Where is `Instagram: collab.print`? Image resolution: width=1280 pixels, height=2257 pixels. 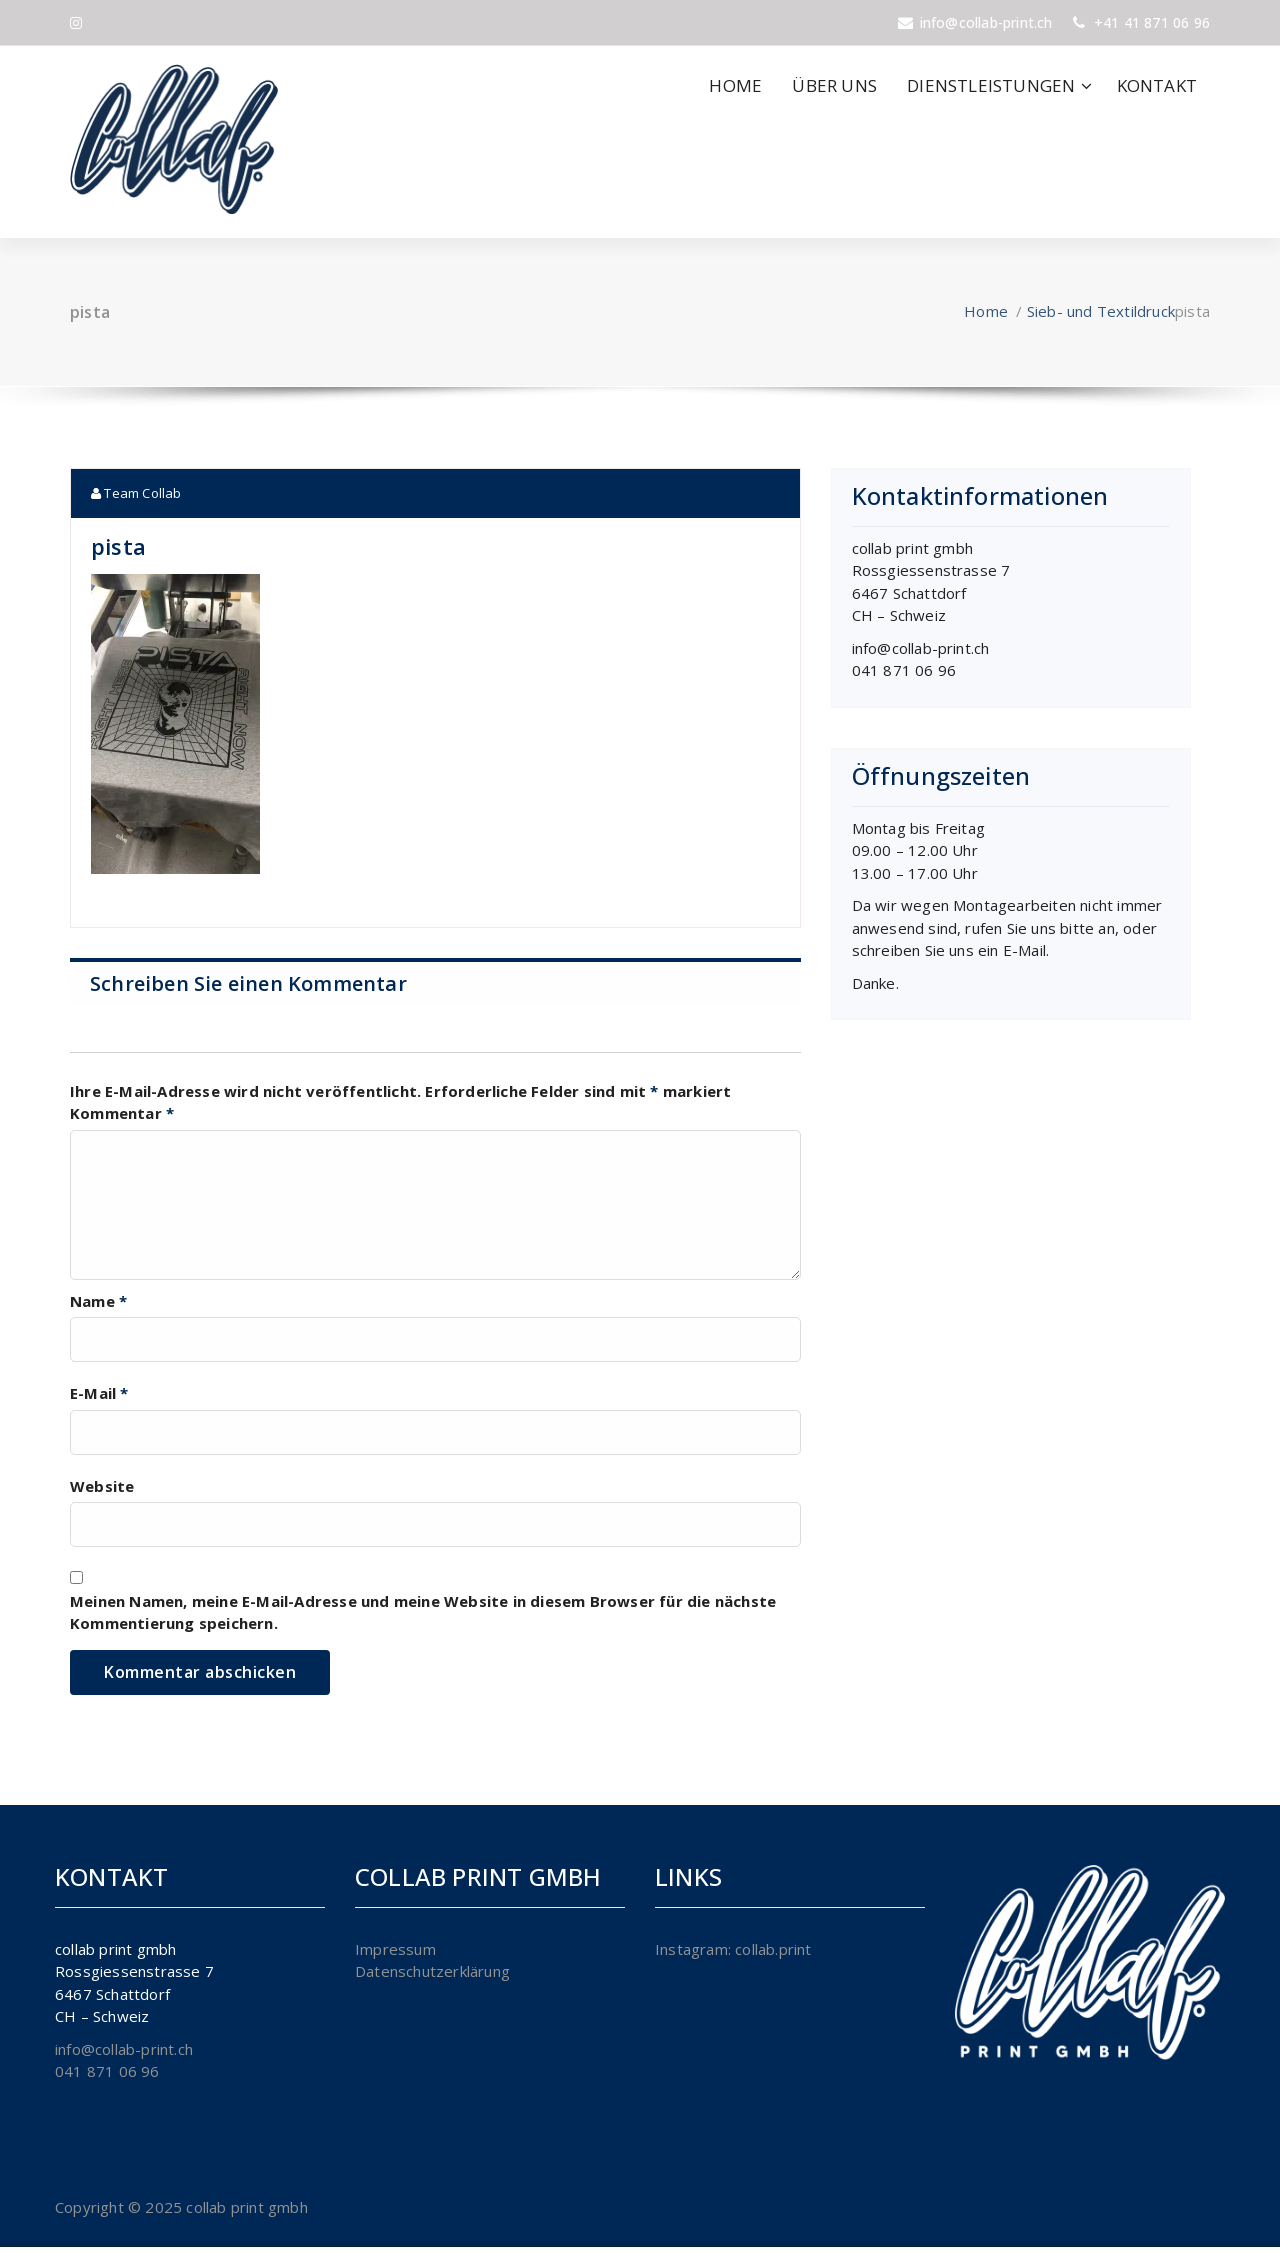 Instagram: collab.print is located at coordinates (733, 1949).